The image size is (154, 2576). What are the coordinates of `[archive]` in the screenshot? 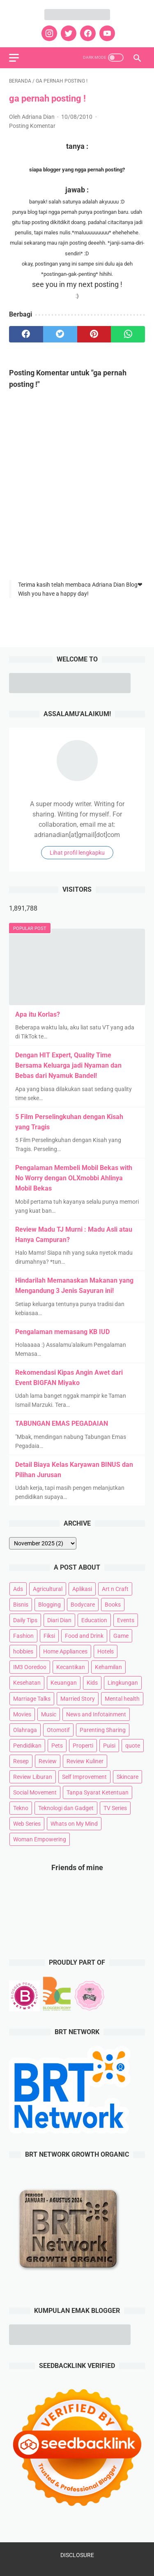 It's located at (42, 1543).